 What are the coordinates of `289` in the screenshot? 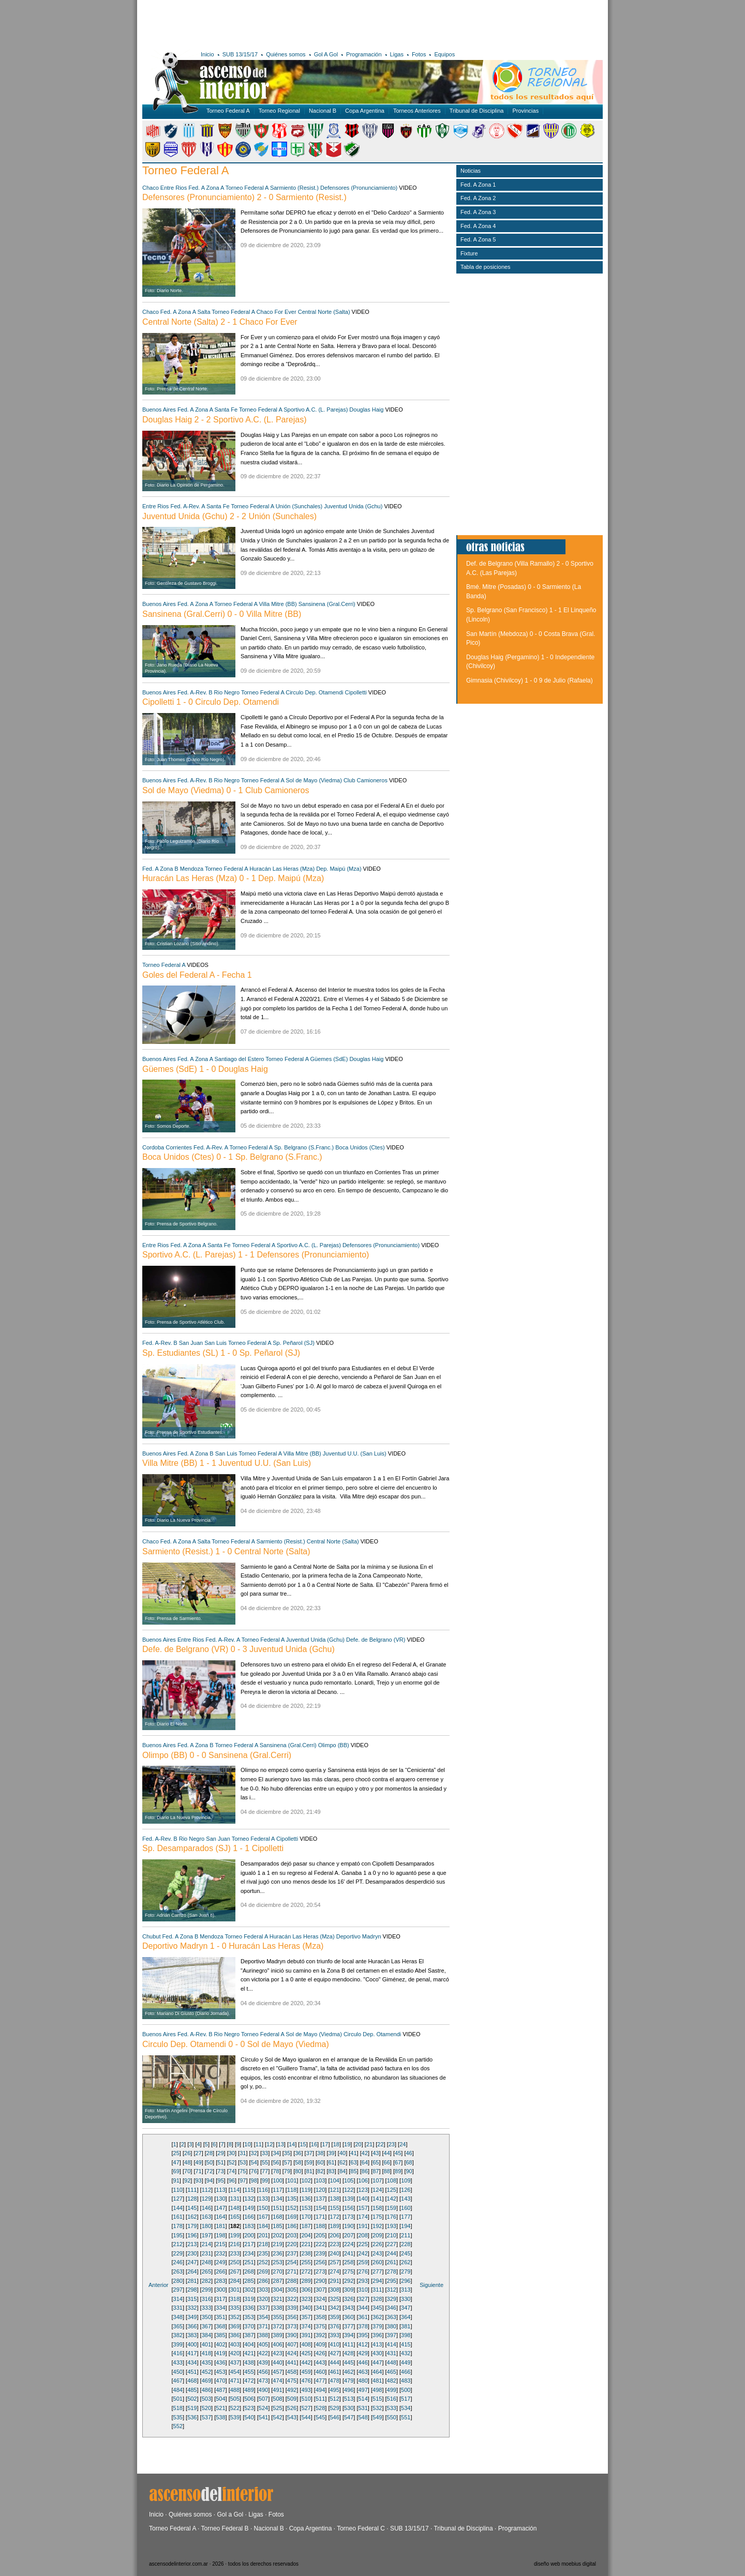 It's located at (305, 2281).